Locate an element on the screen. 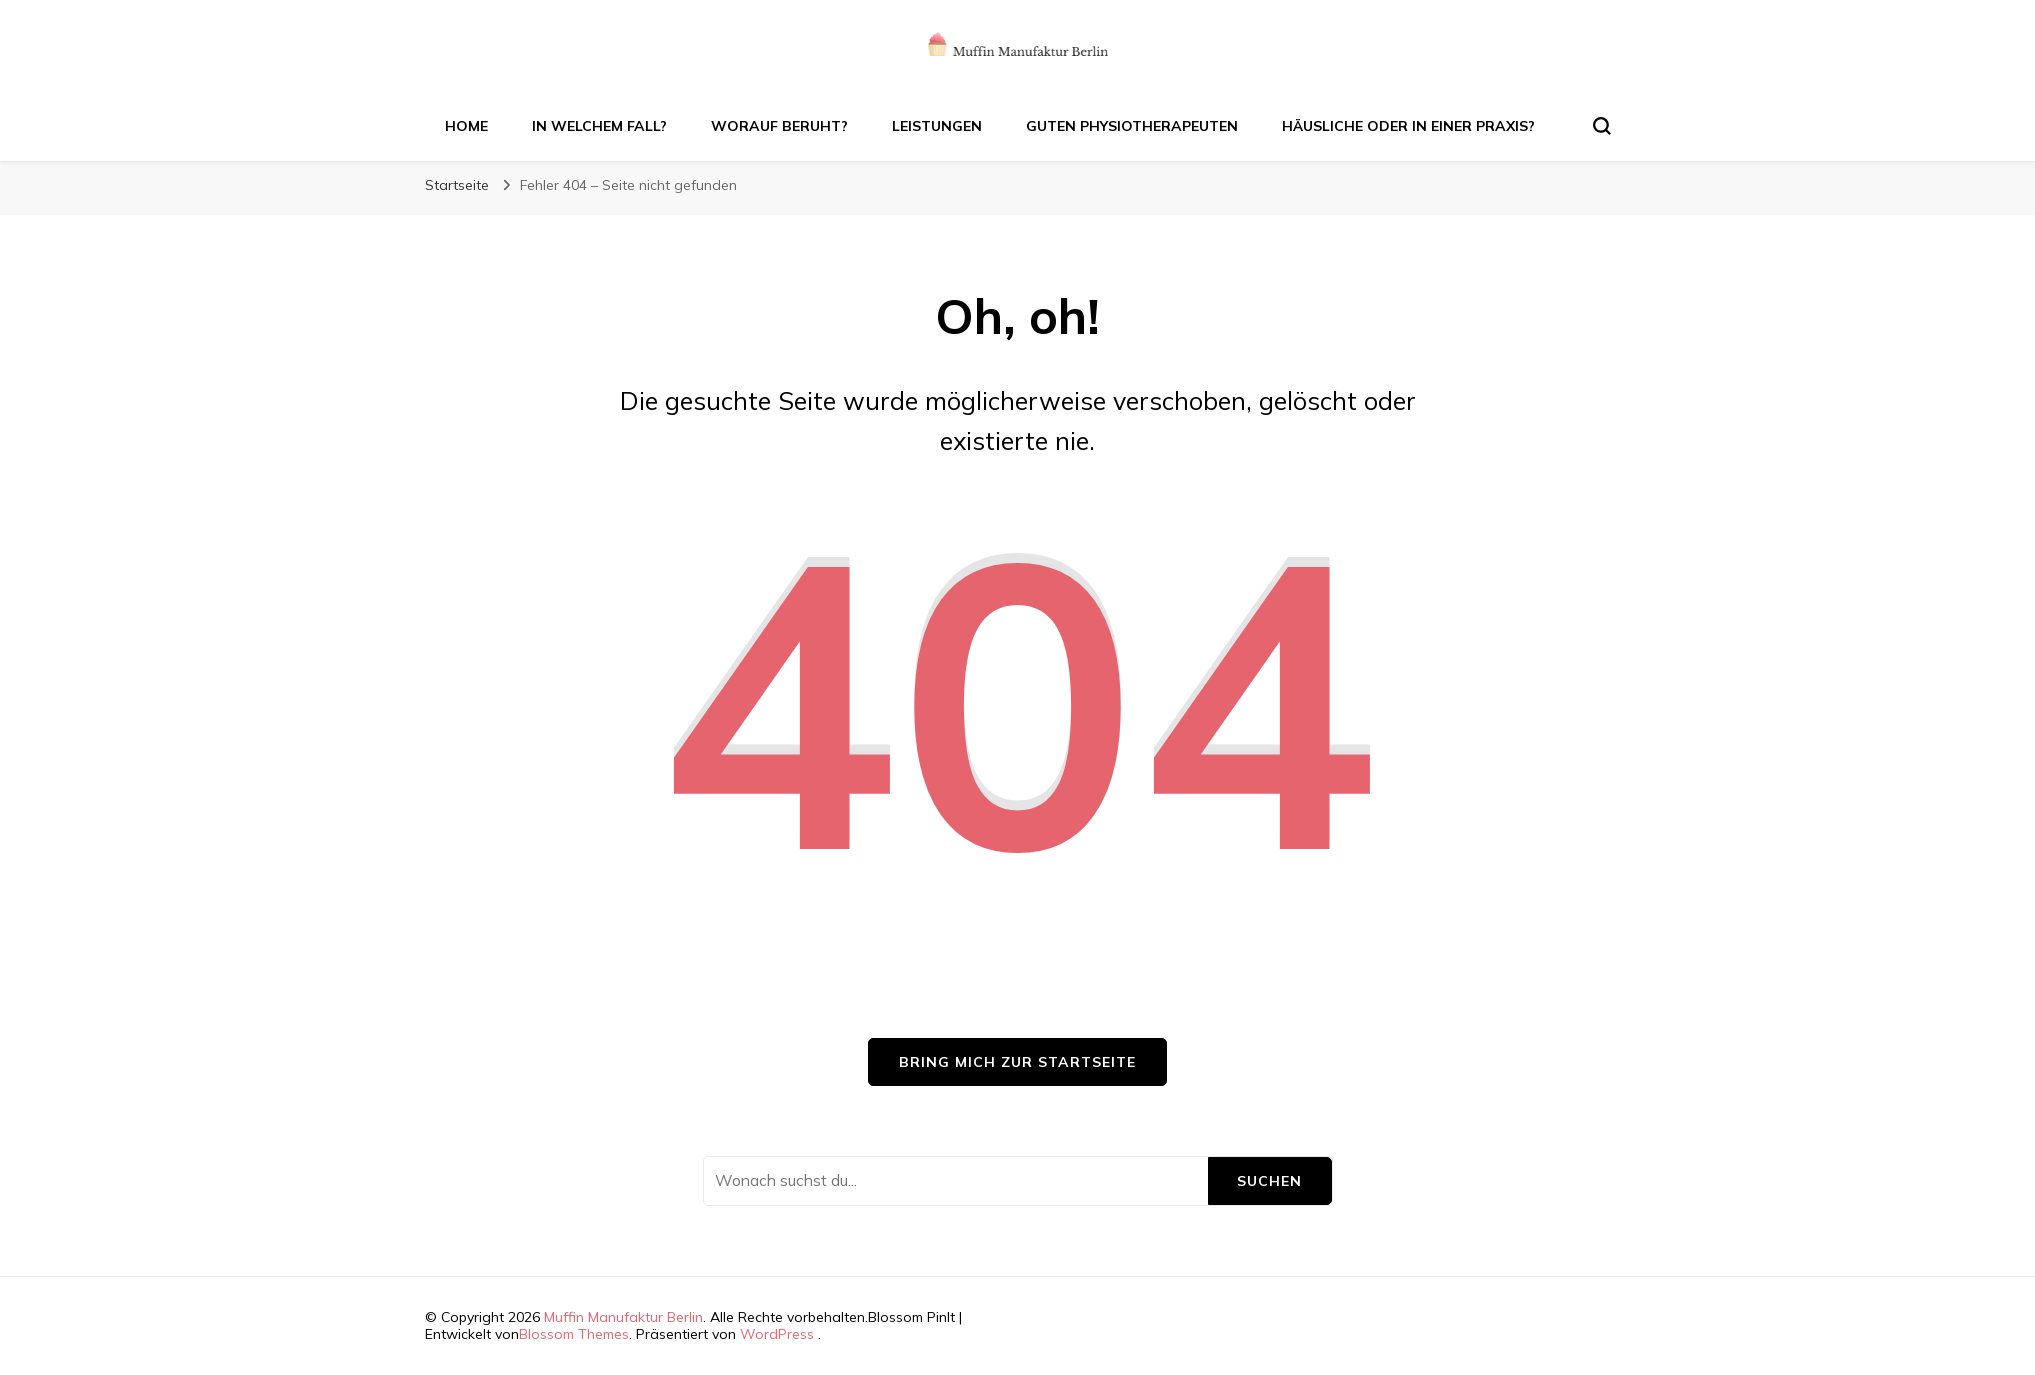  Blossom Themes is located at coordinates (574, 1334).